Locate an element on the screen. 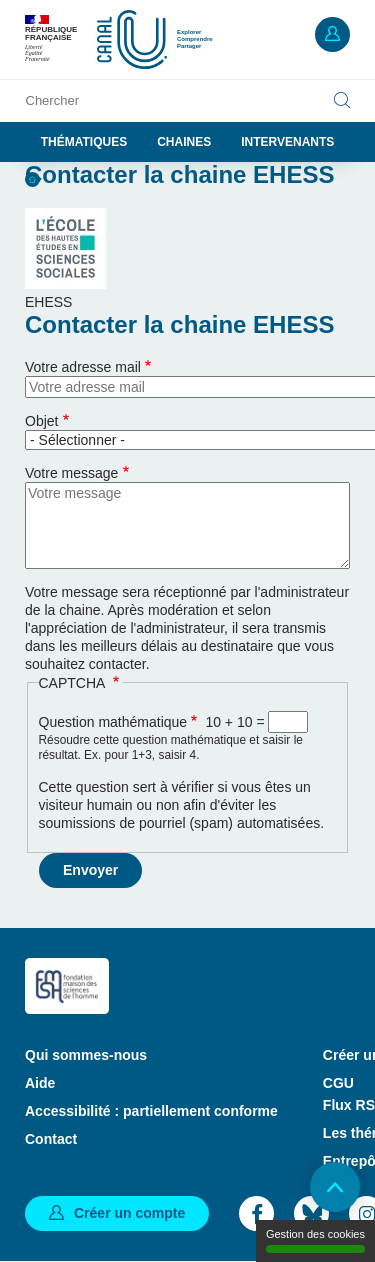 The height and width of the screenshot is (1262, 375). Mon compte [button] is located at coordinates (332, 34).